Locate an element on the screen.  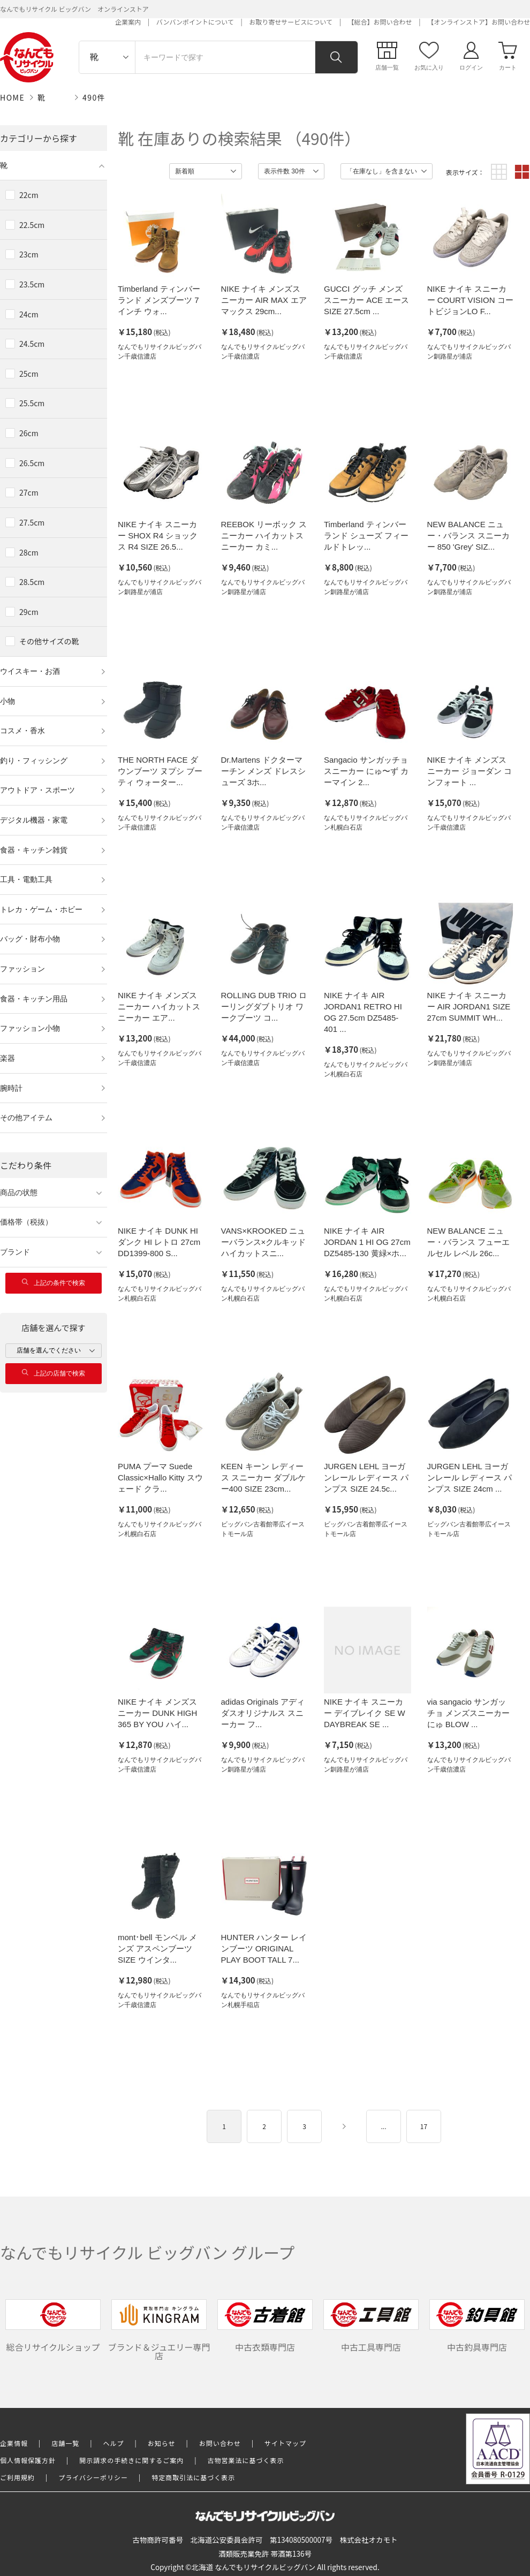
企業情報 is located at coordinates (14, 2443).